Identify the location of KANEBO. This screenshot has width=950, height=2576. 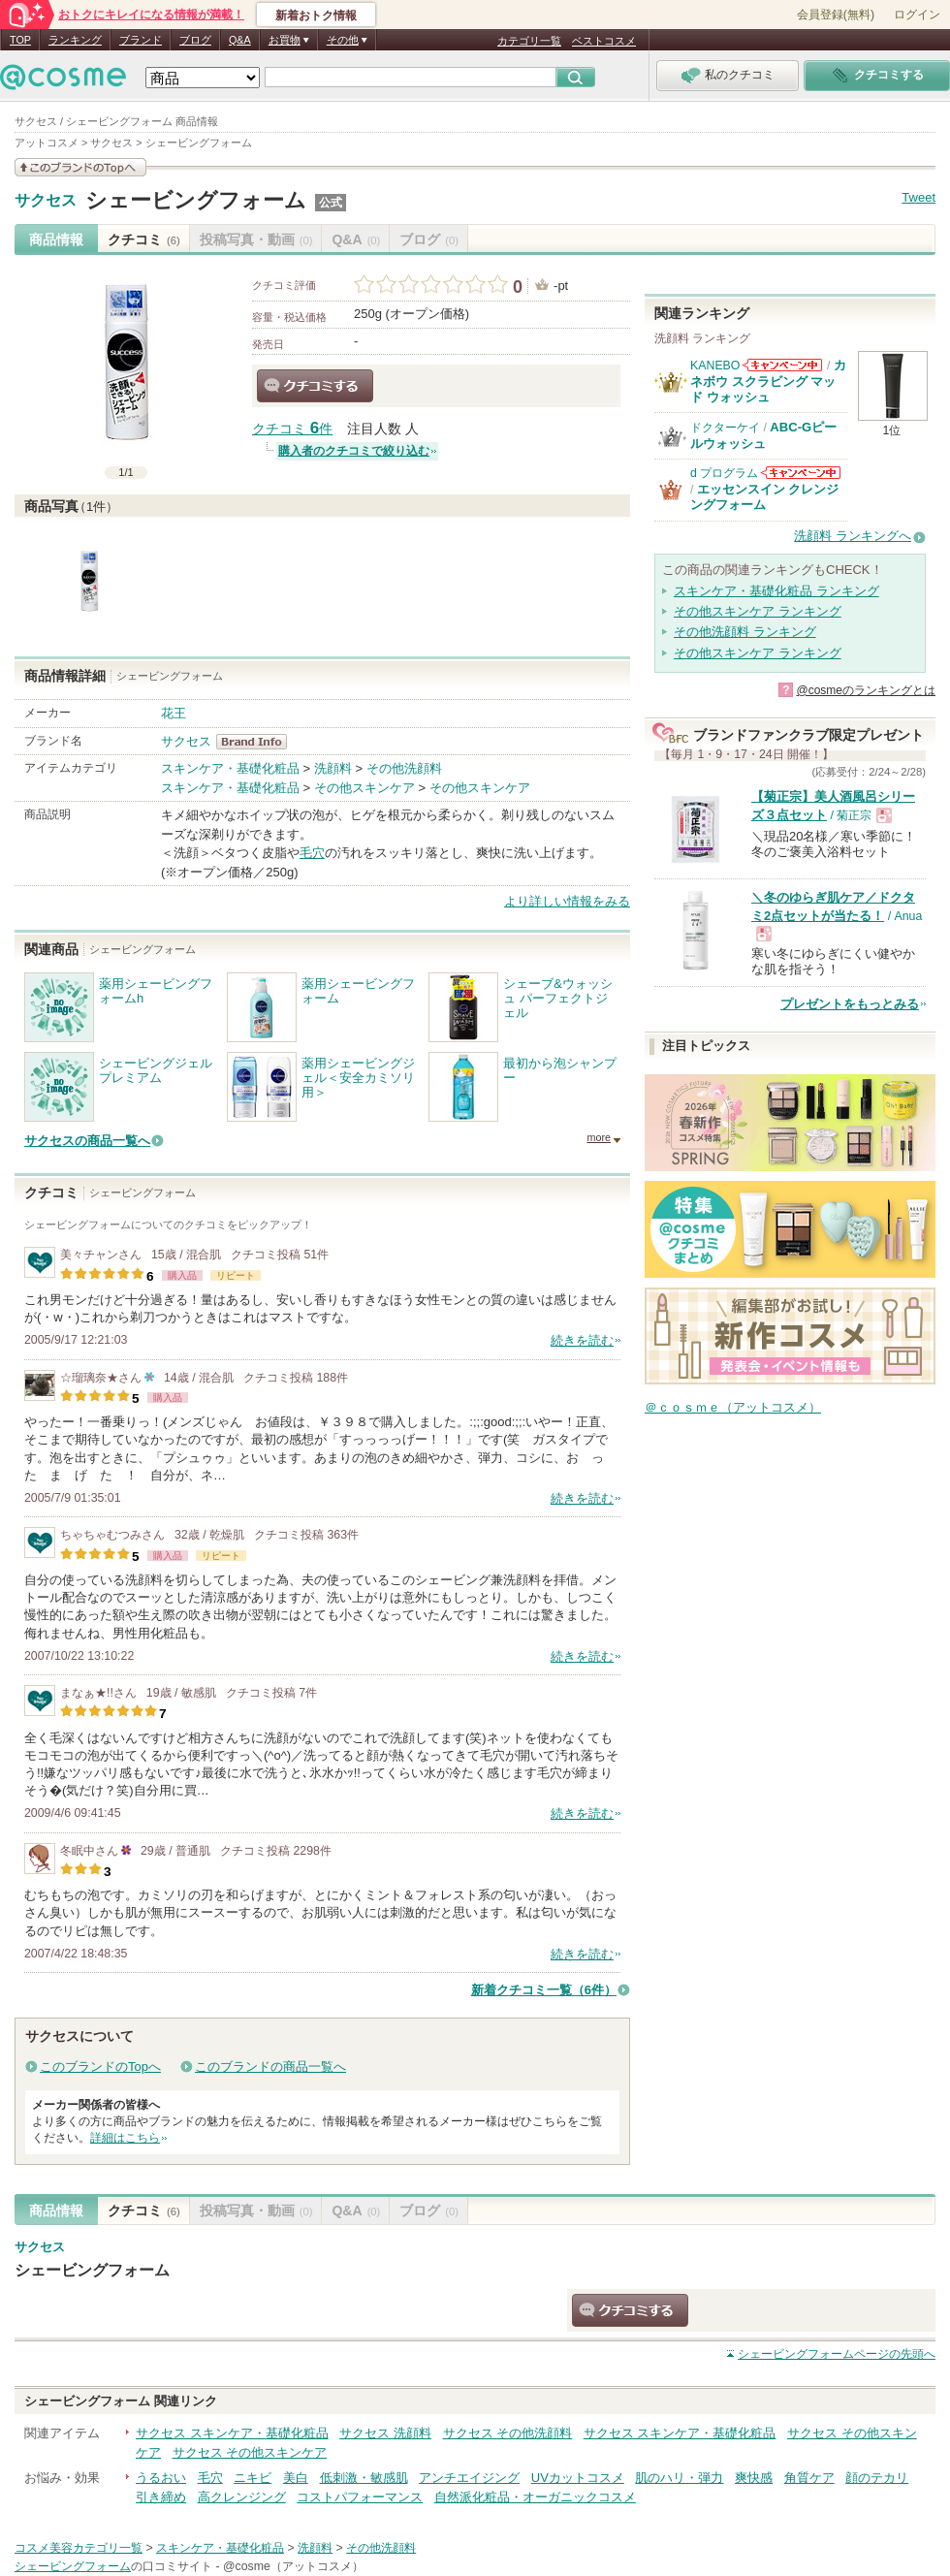
(715, 365).